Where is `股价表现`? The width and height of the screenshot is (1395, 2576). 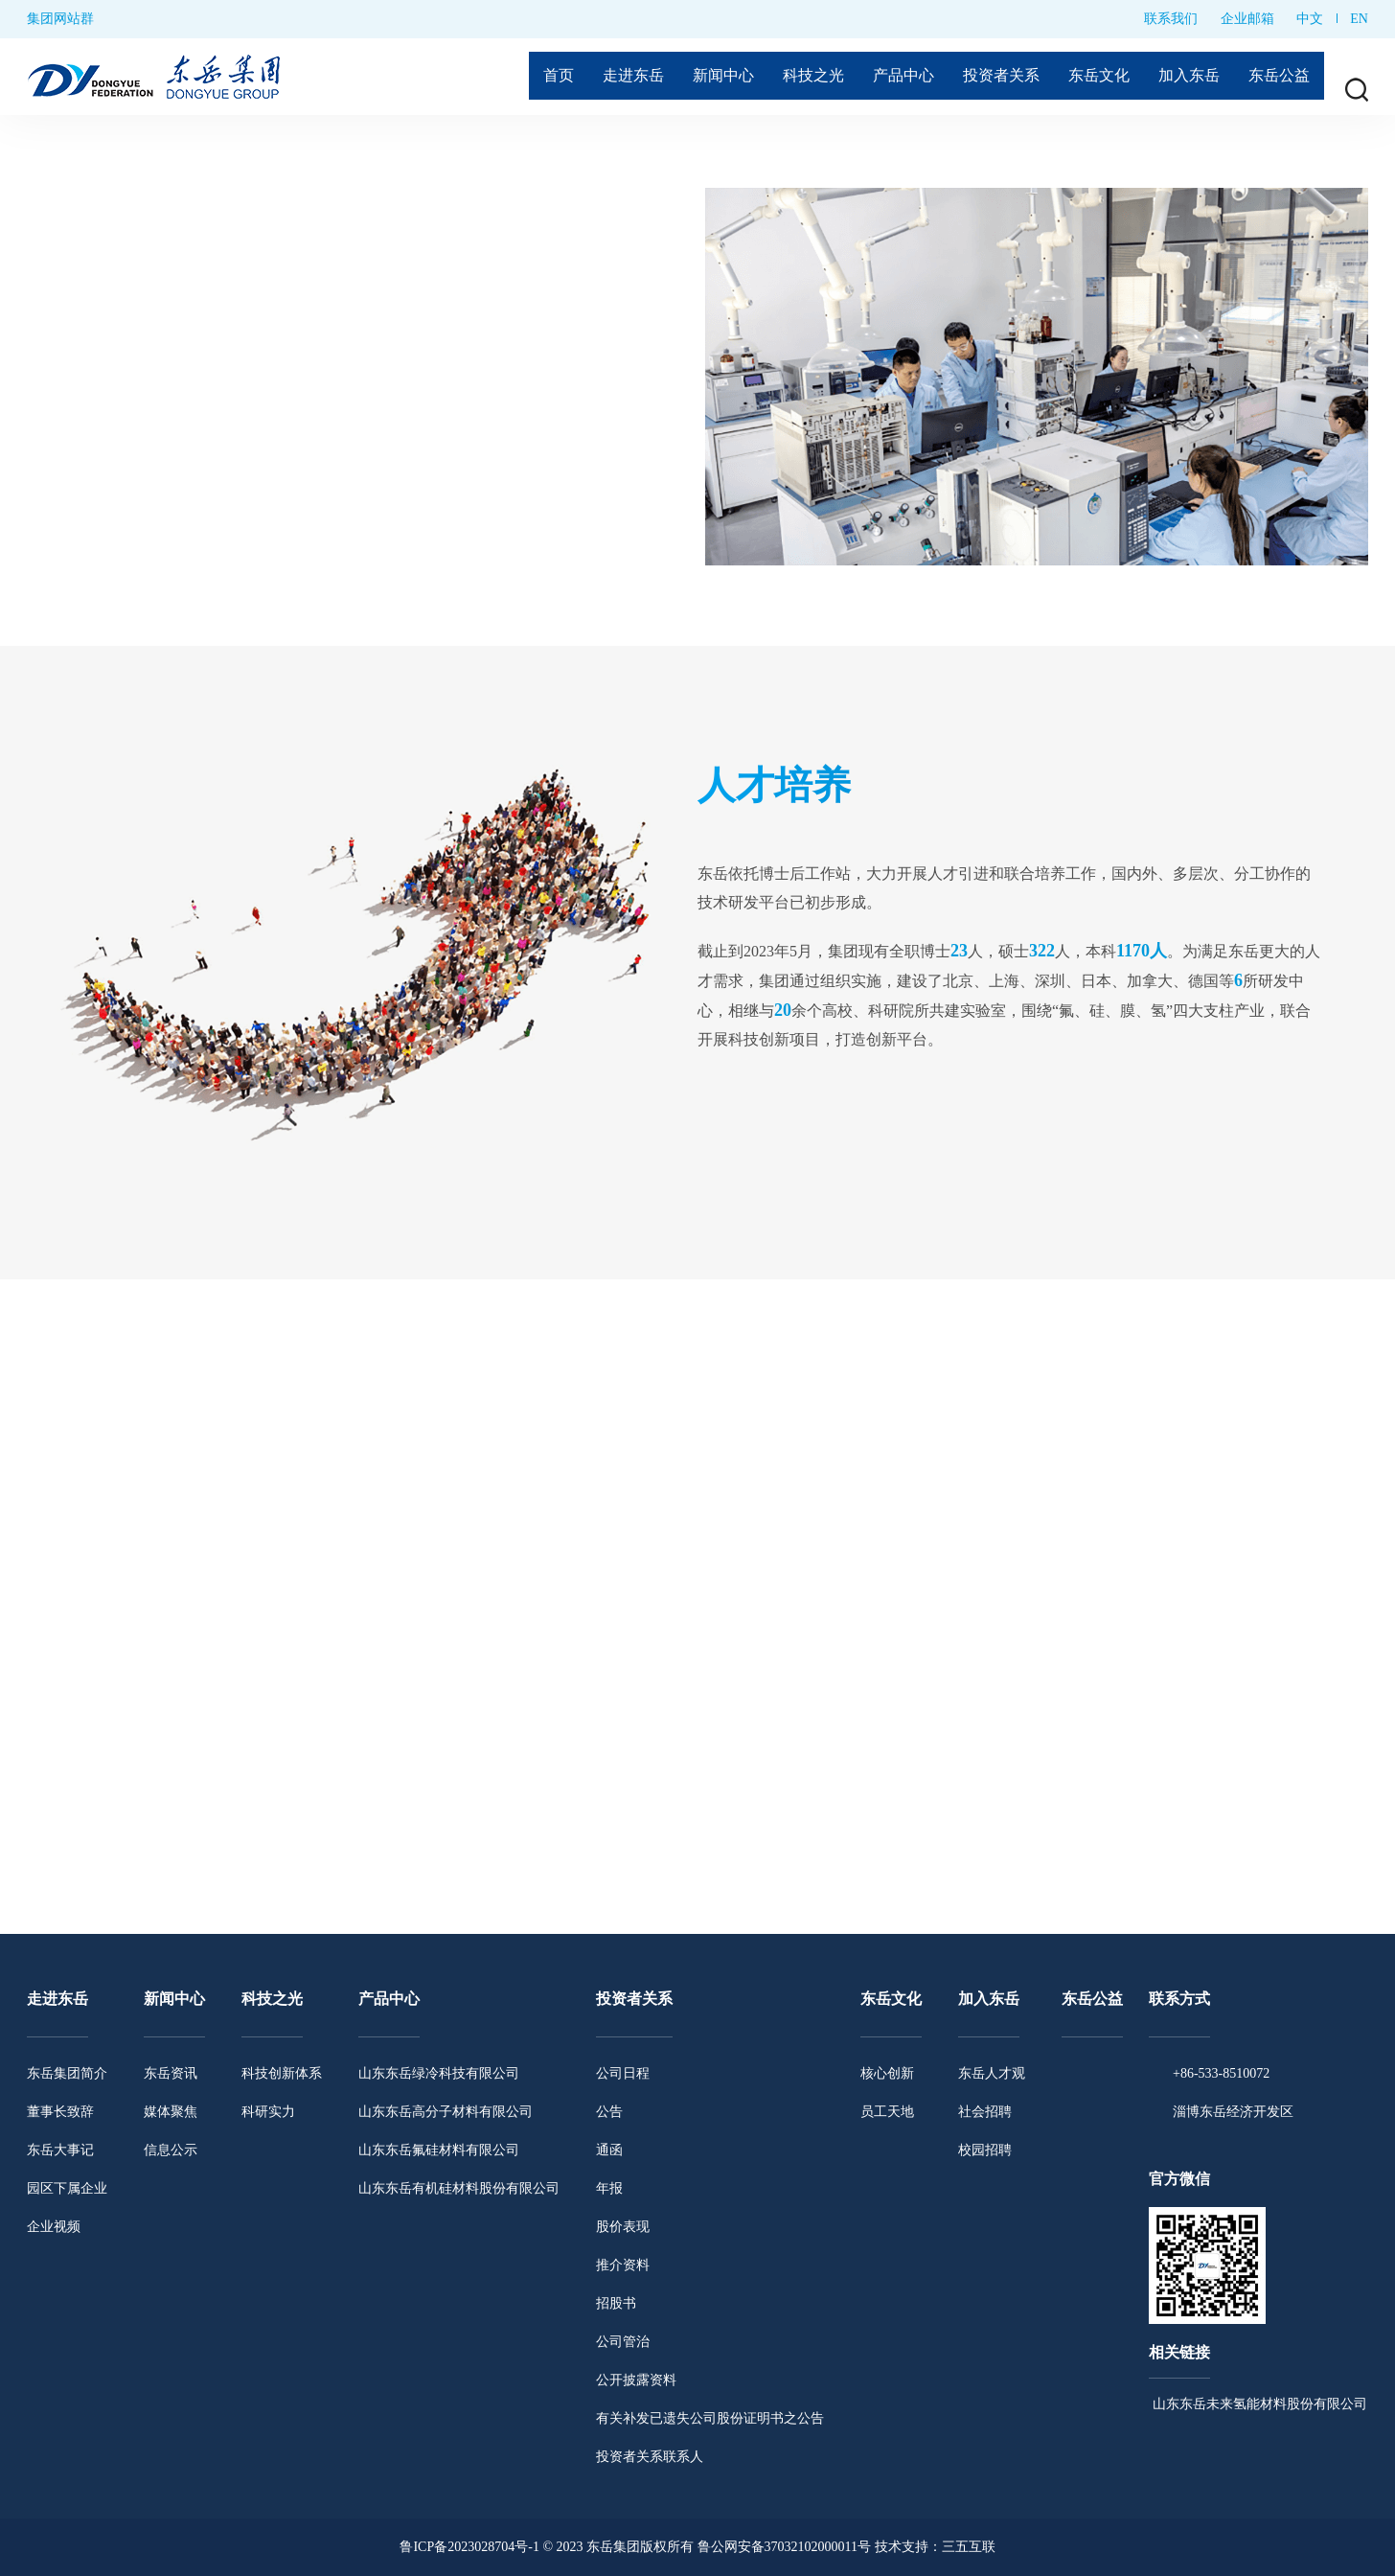
股价表现 is located at coordinates (623, 2227).